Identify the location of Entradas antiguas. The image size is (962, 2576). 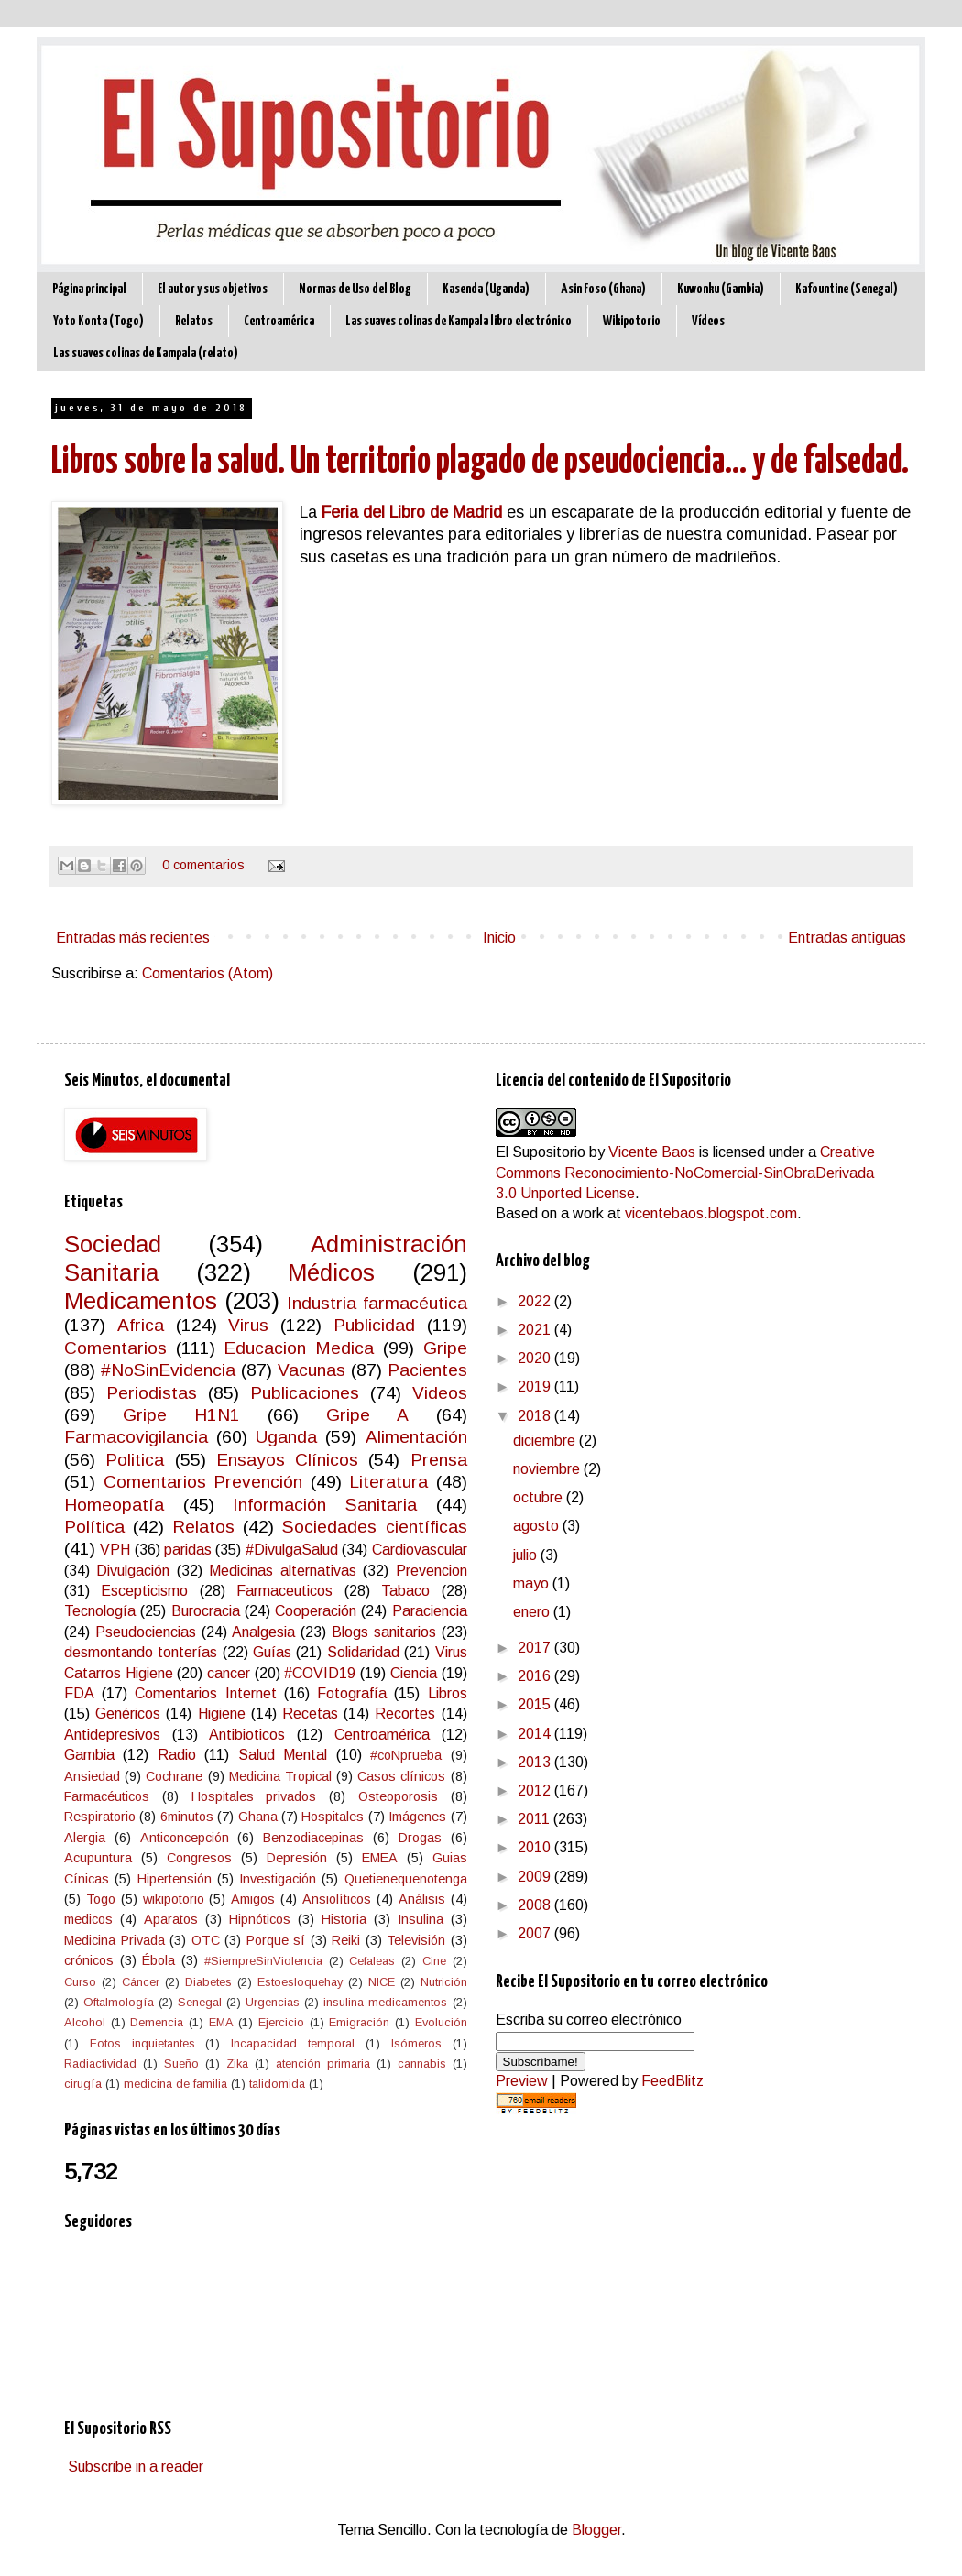
(847, 937).